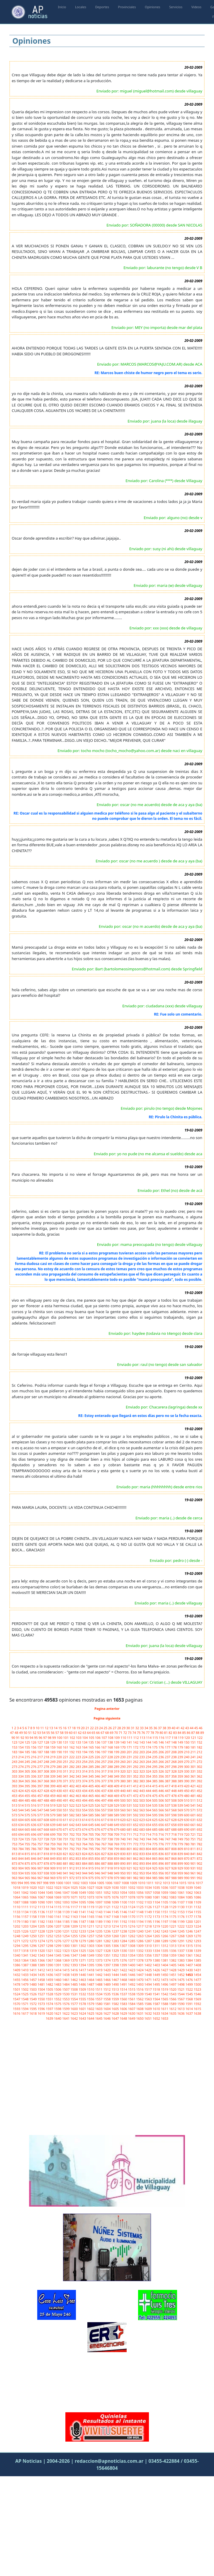  Describe the element at coordinates (66, 1732) in the screenshot. I see `59` at that location.